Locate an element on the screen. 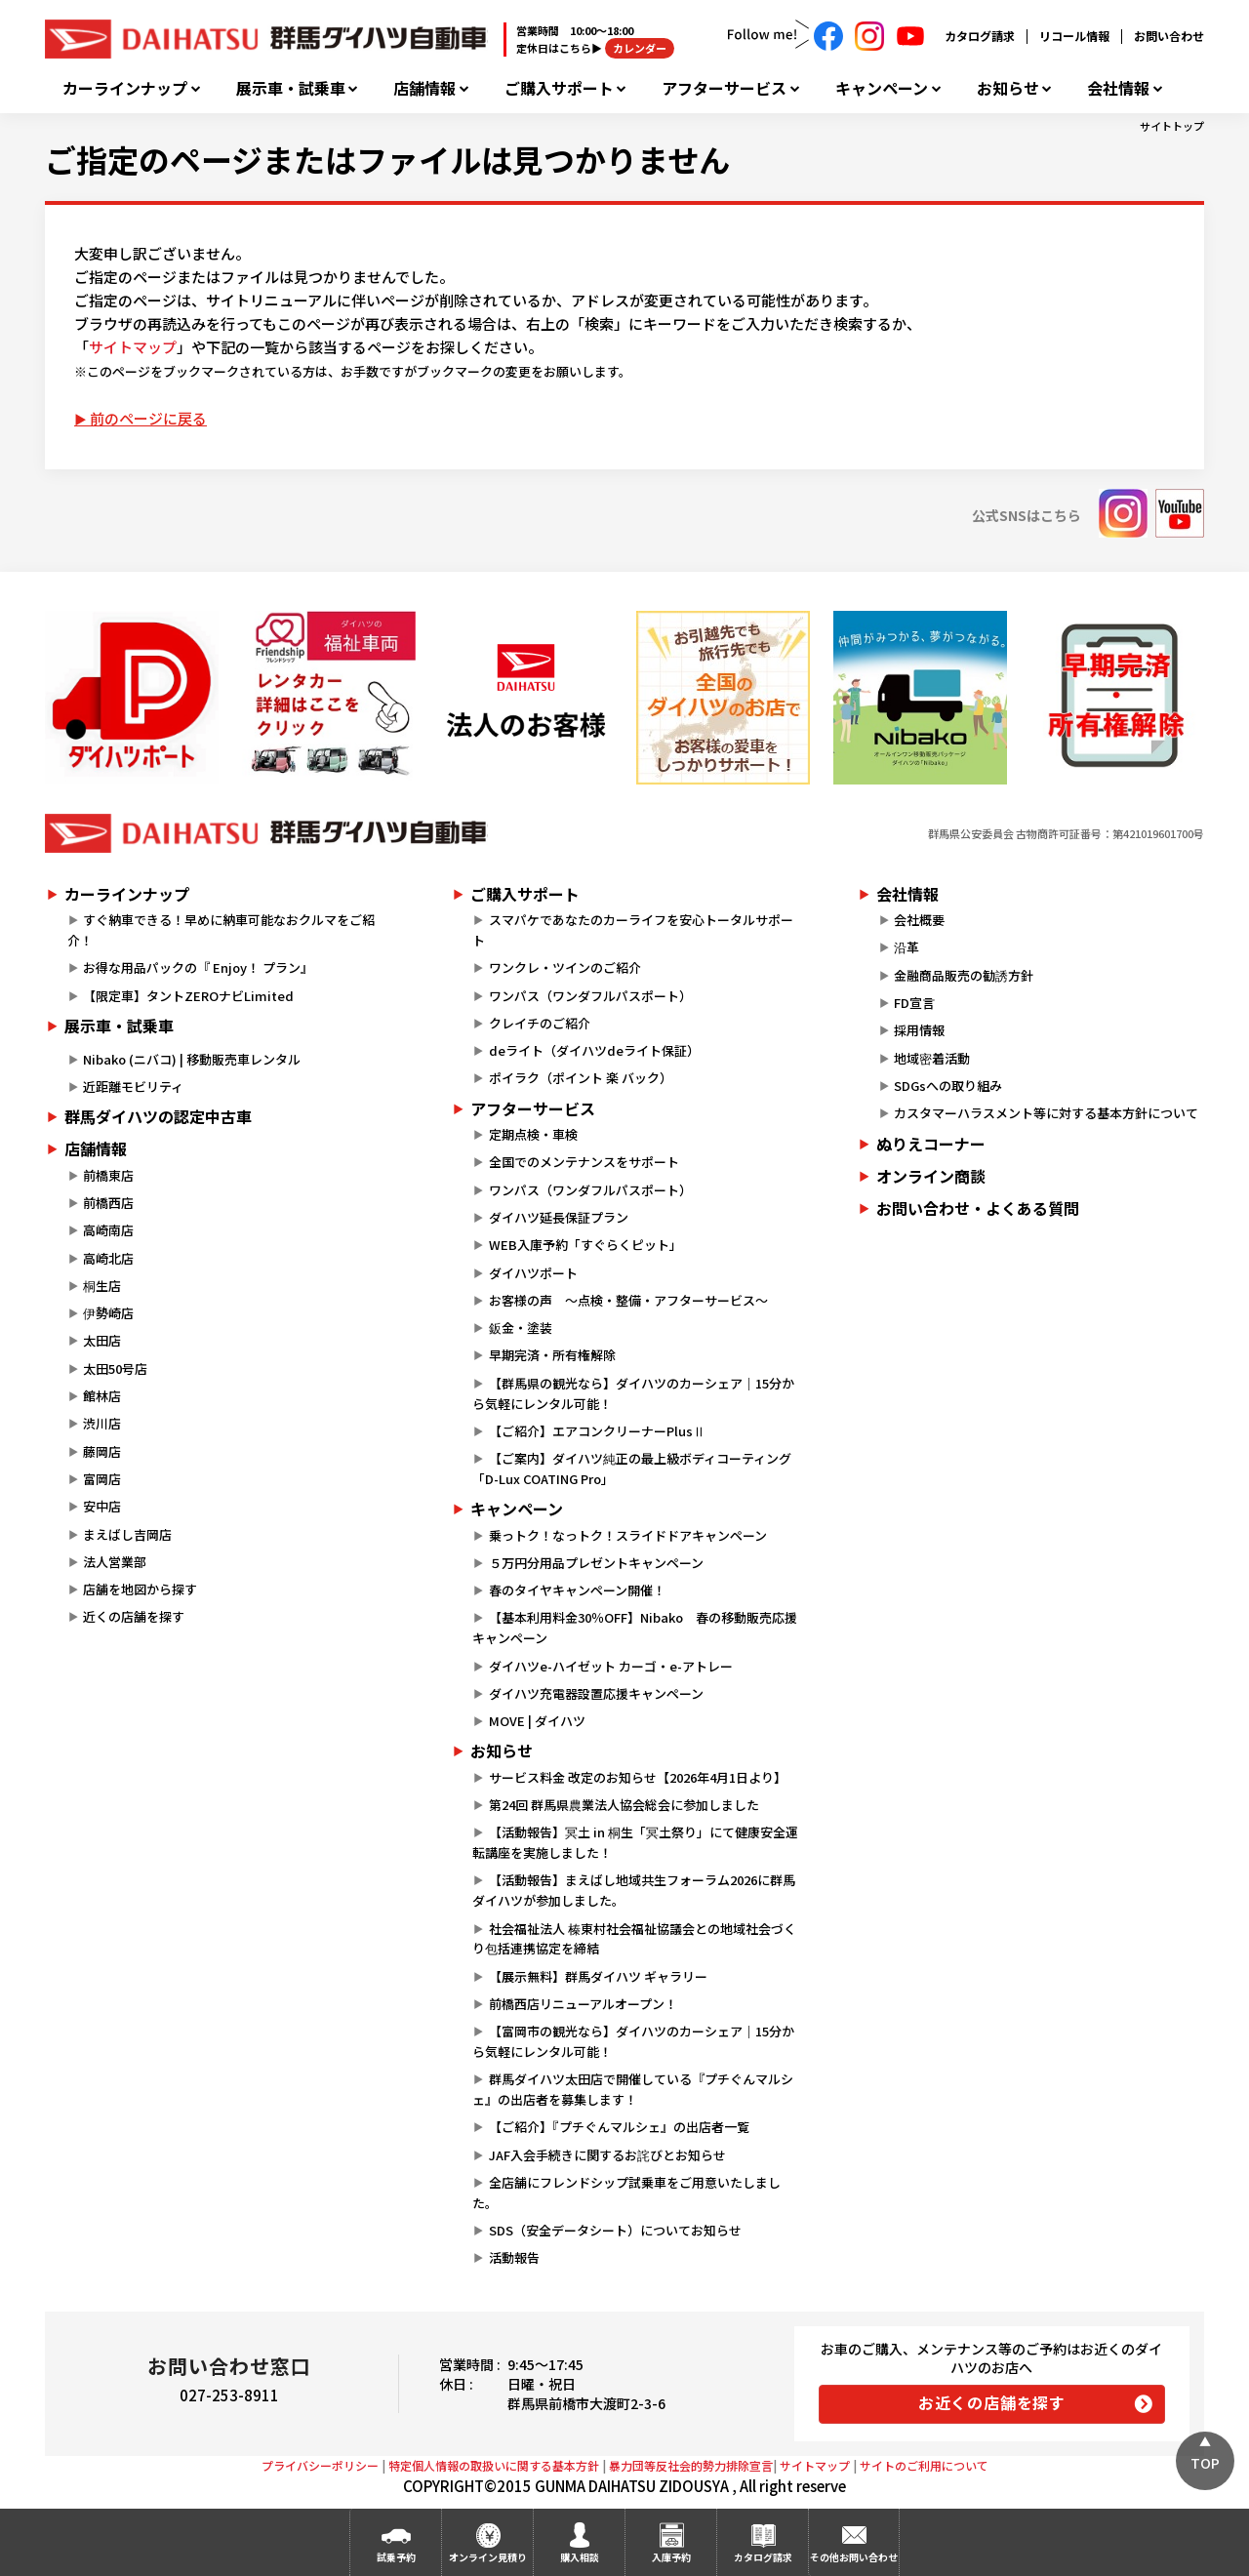 This screenshot has width=1249, height=2576. FD宣言 is located at coordinates (914, 1002).